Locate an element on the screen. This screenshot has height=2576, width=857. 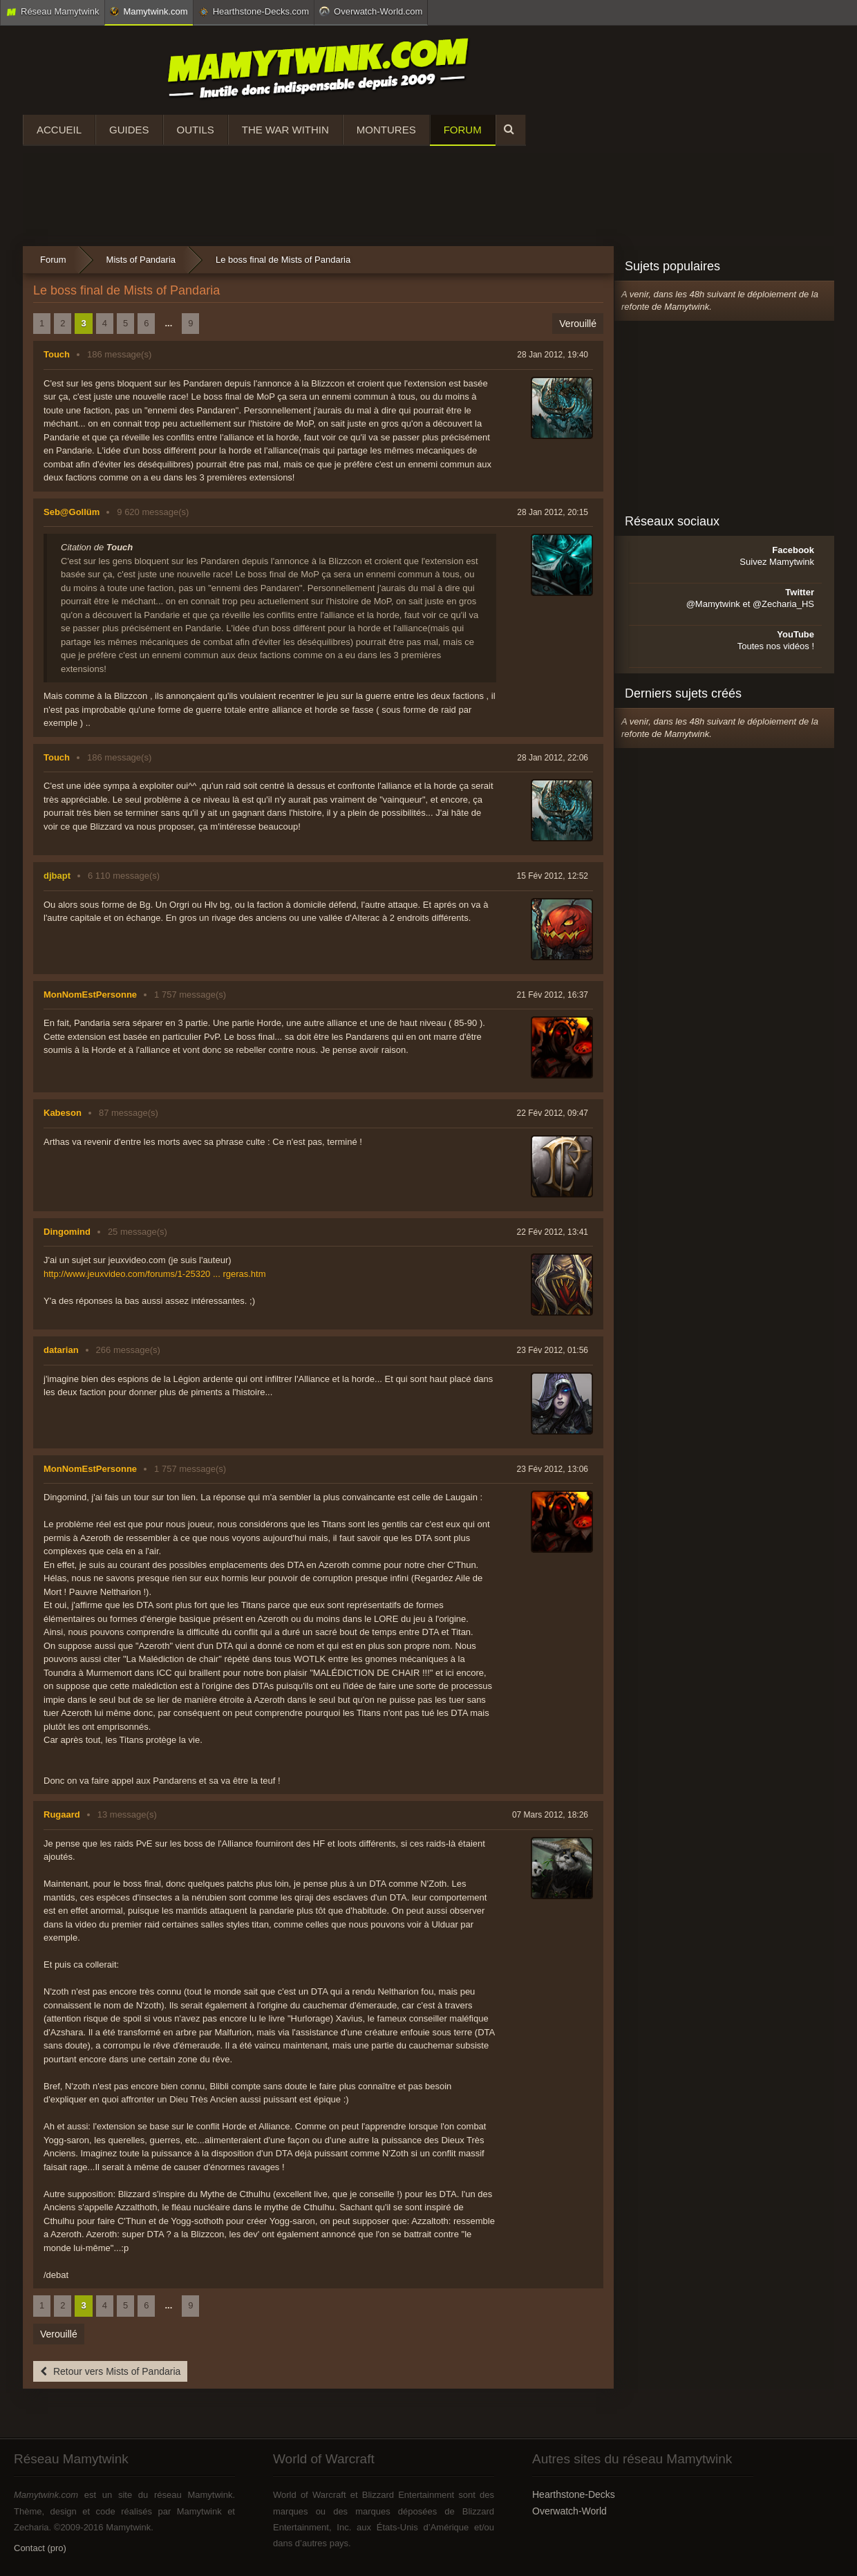
Montures is located at coordinates (386, 130).